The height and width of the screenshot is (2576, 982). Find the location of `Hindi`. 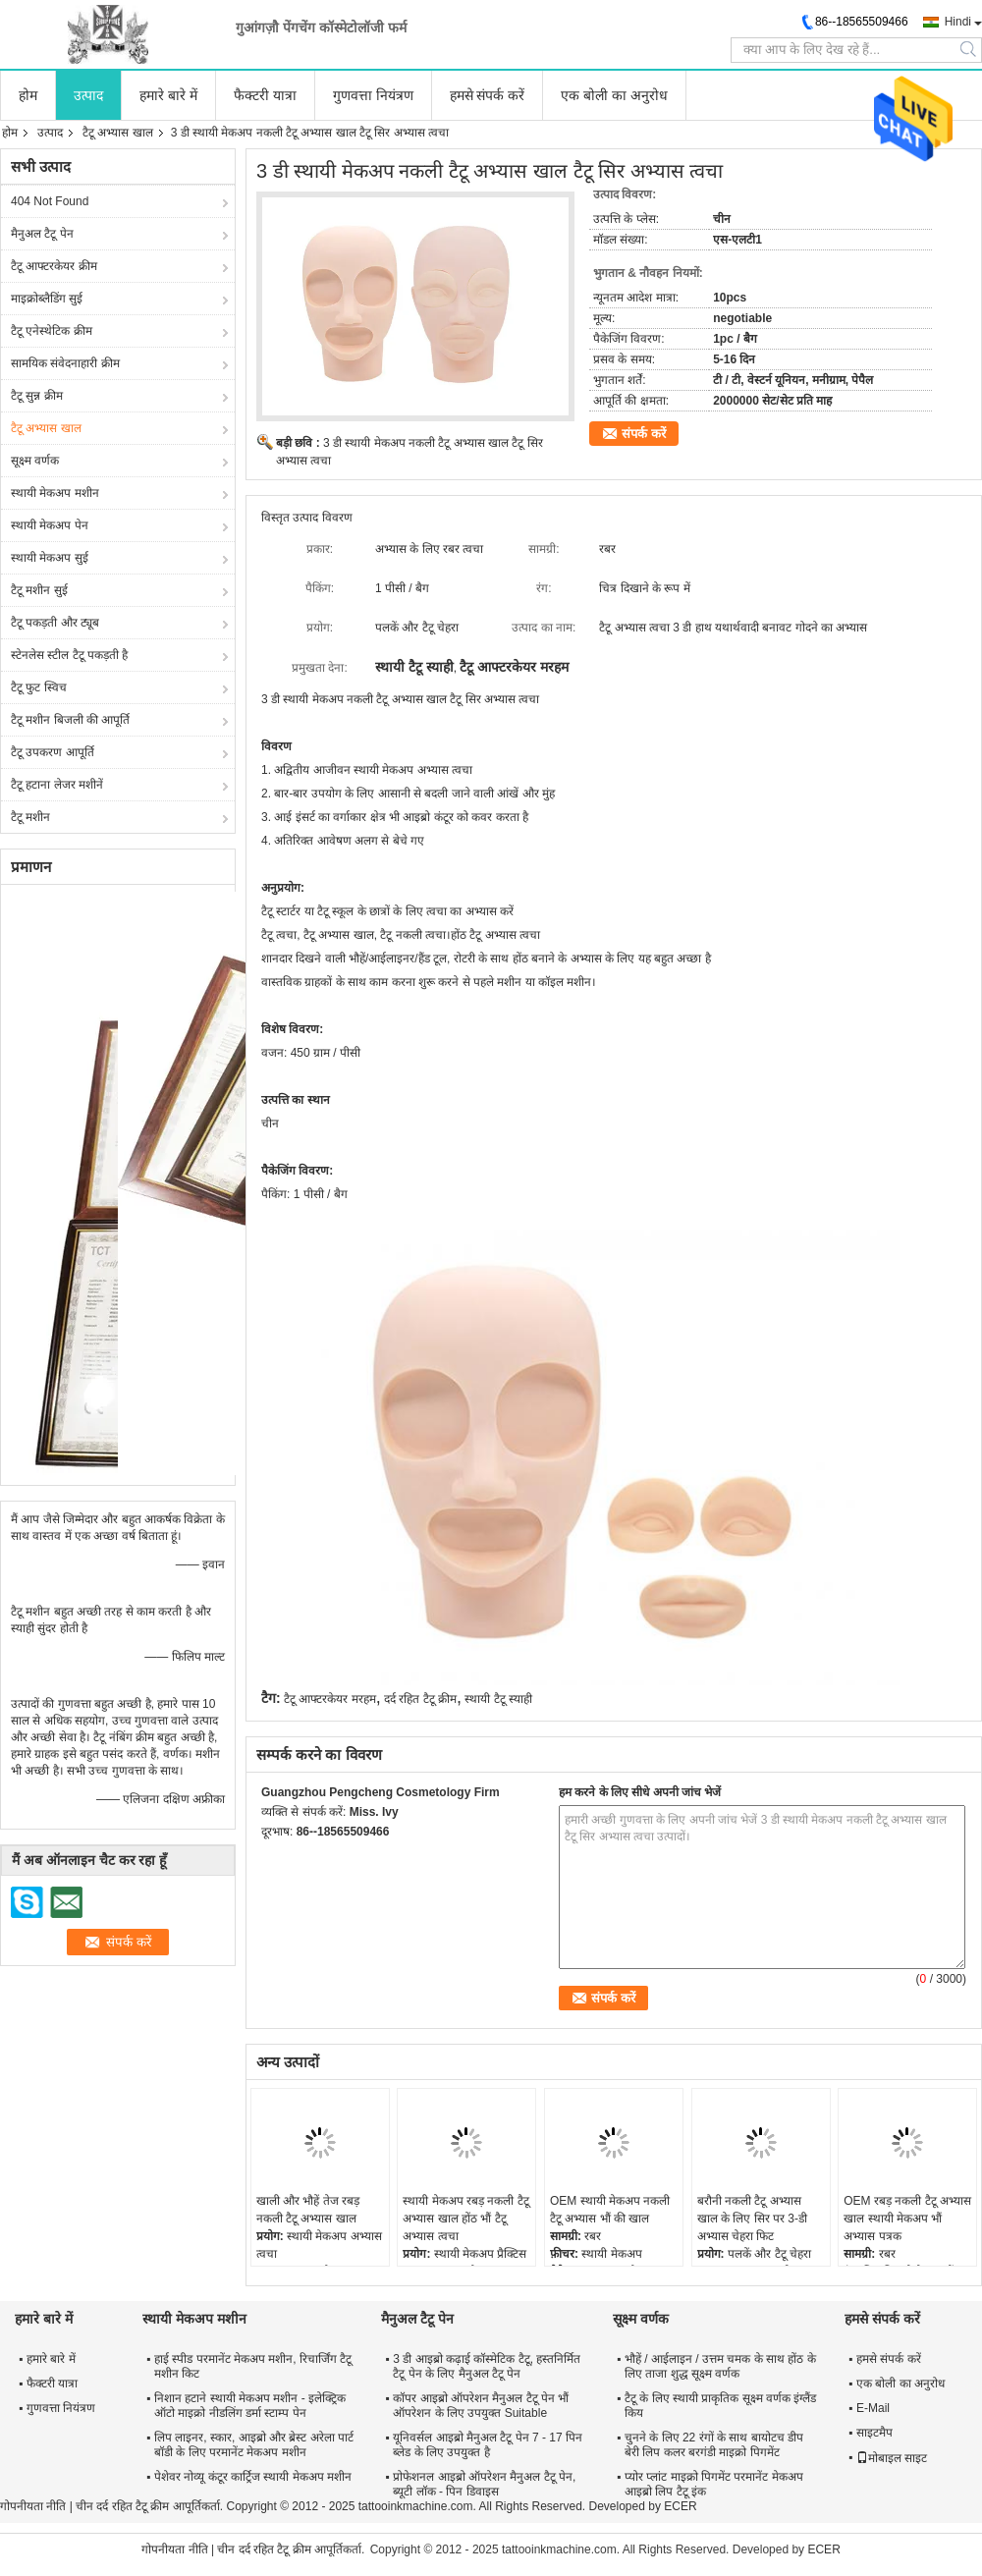

Hindi is located at coordinates (958, 21).